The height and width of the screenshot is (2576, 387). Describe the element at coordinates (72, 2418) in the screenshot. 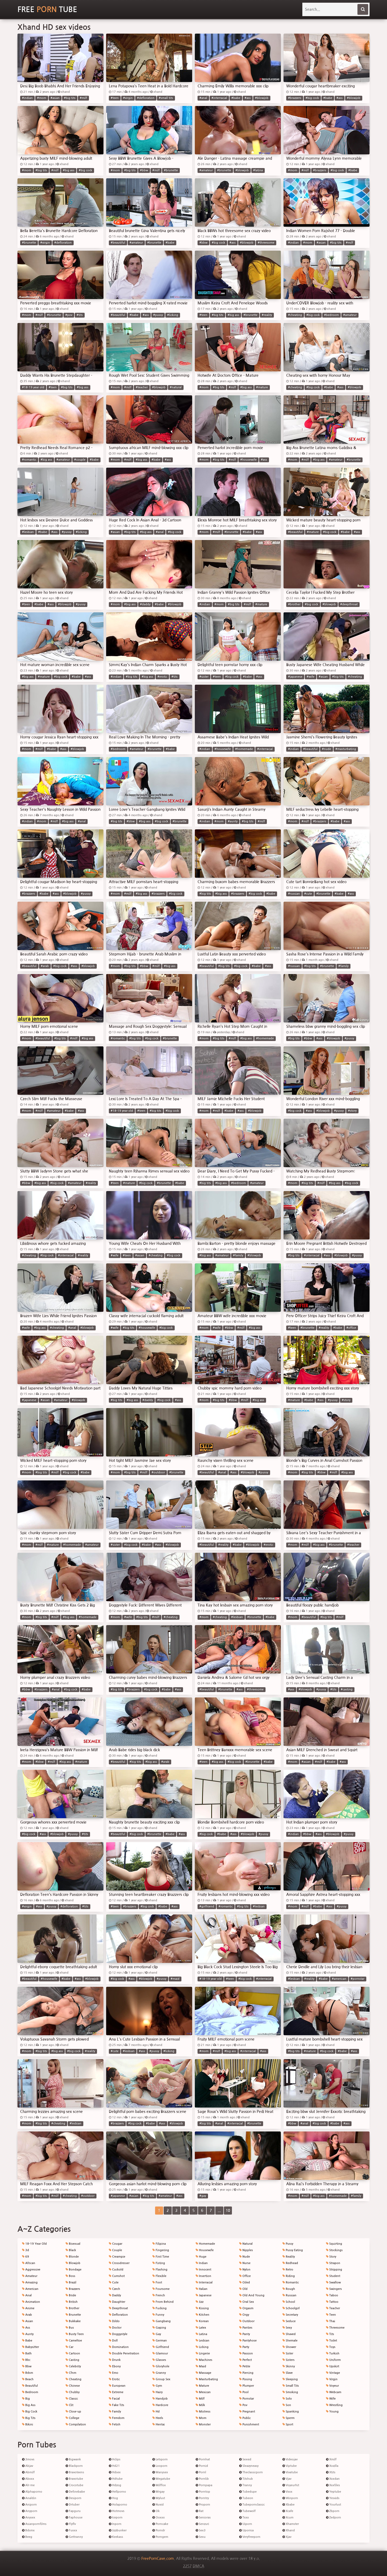

I see `College` at that location.